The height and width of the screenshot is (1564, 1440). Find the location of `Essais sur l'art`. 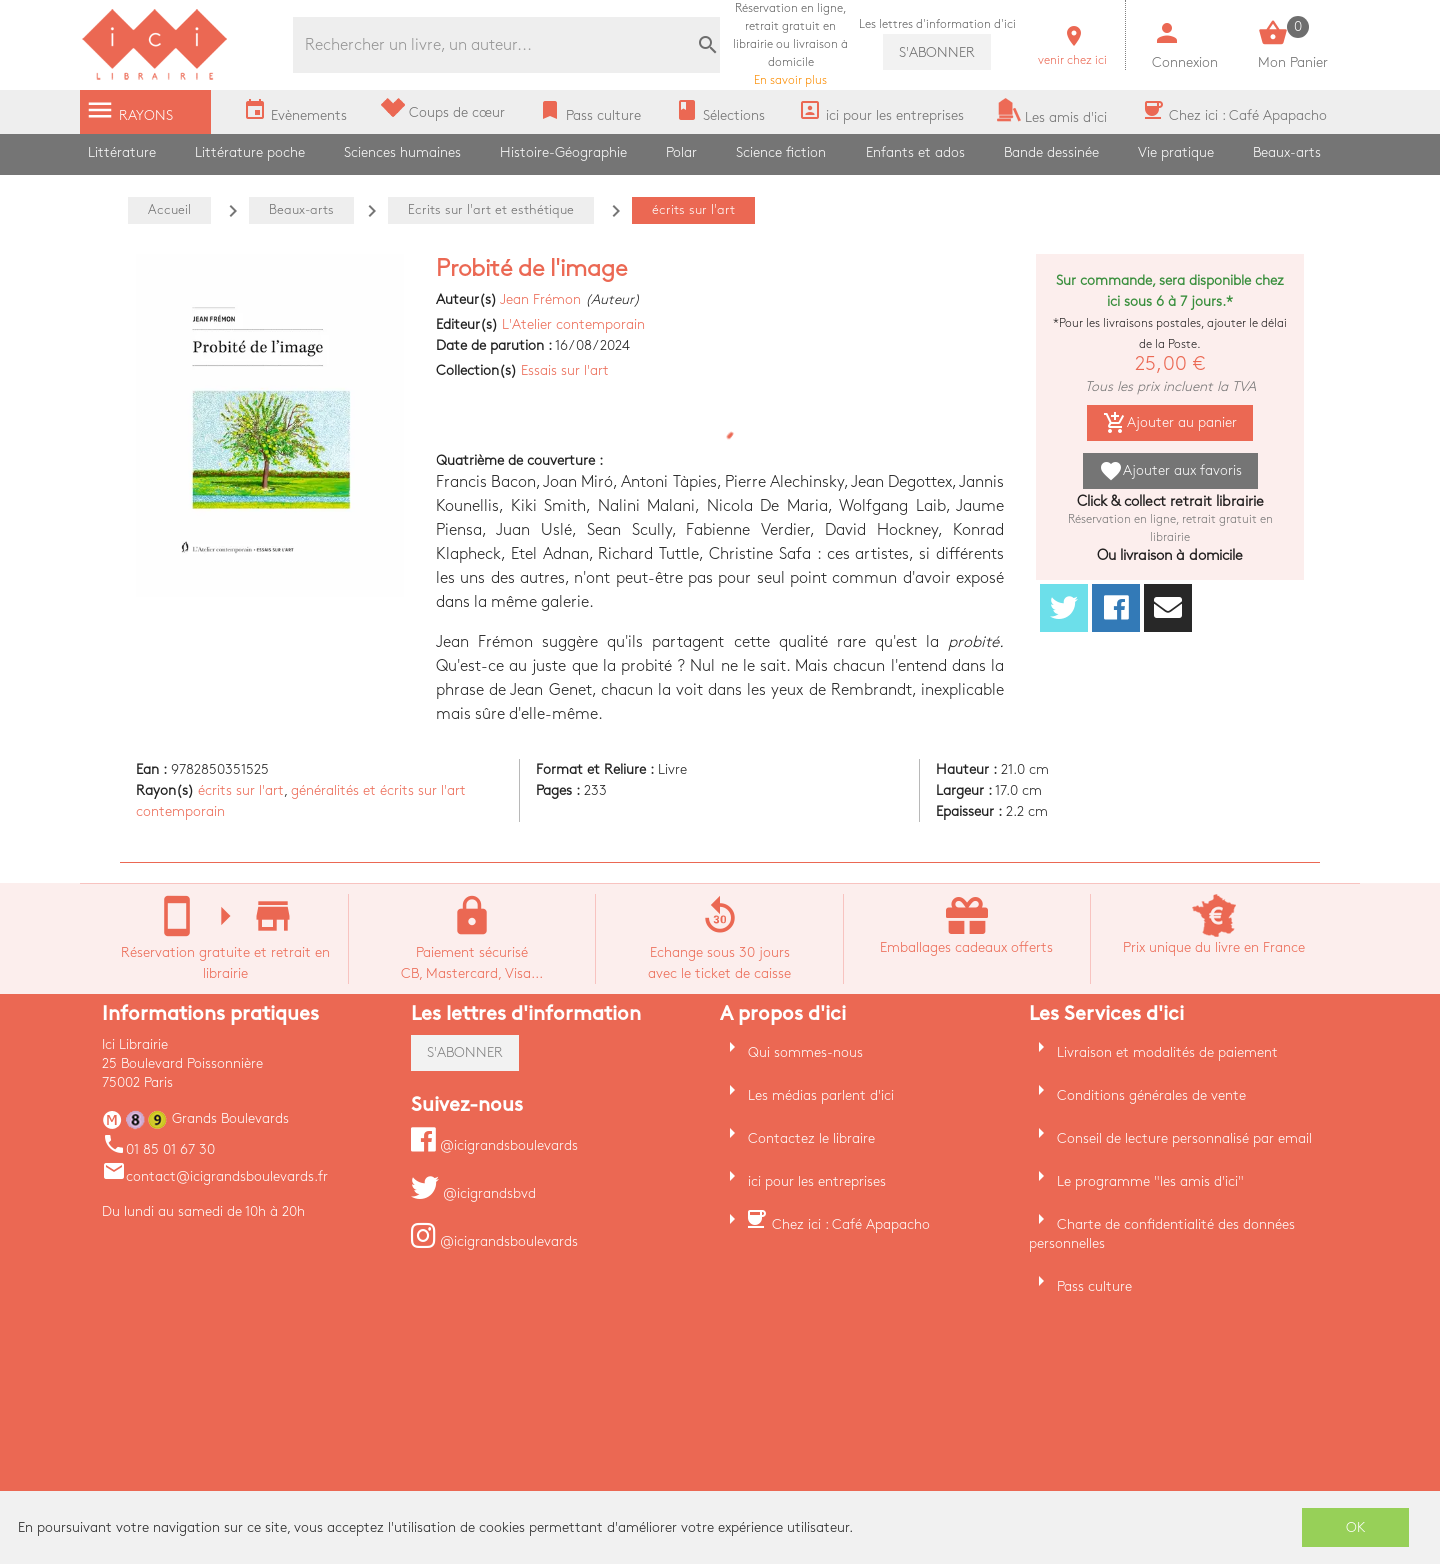

Essais sur l'art is located at coordinates (565, 370).